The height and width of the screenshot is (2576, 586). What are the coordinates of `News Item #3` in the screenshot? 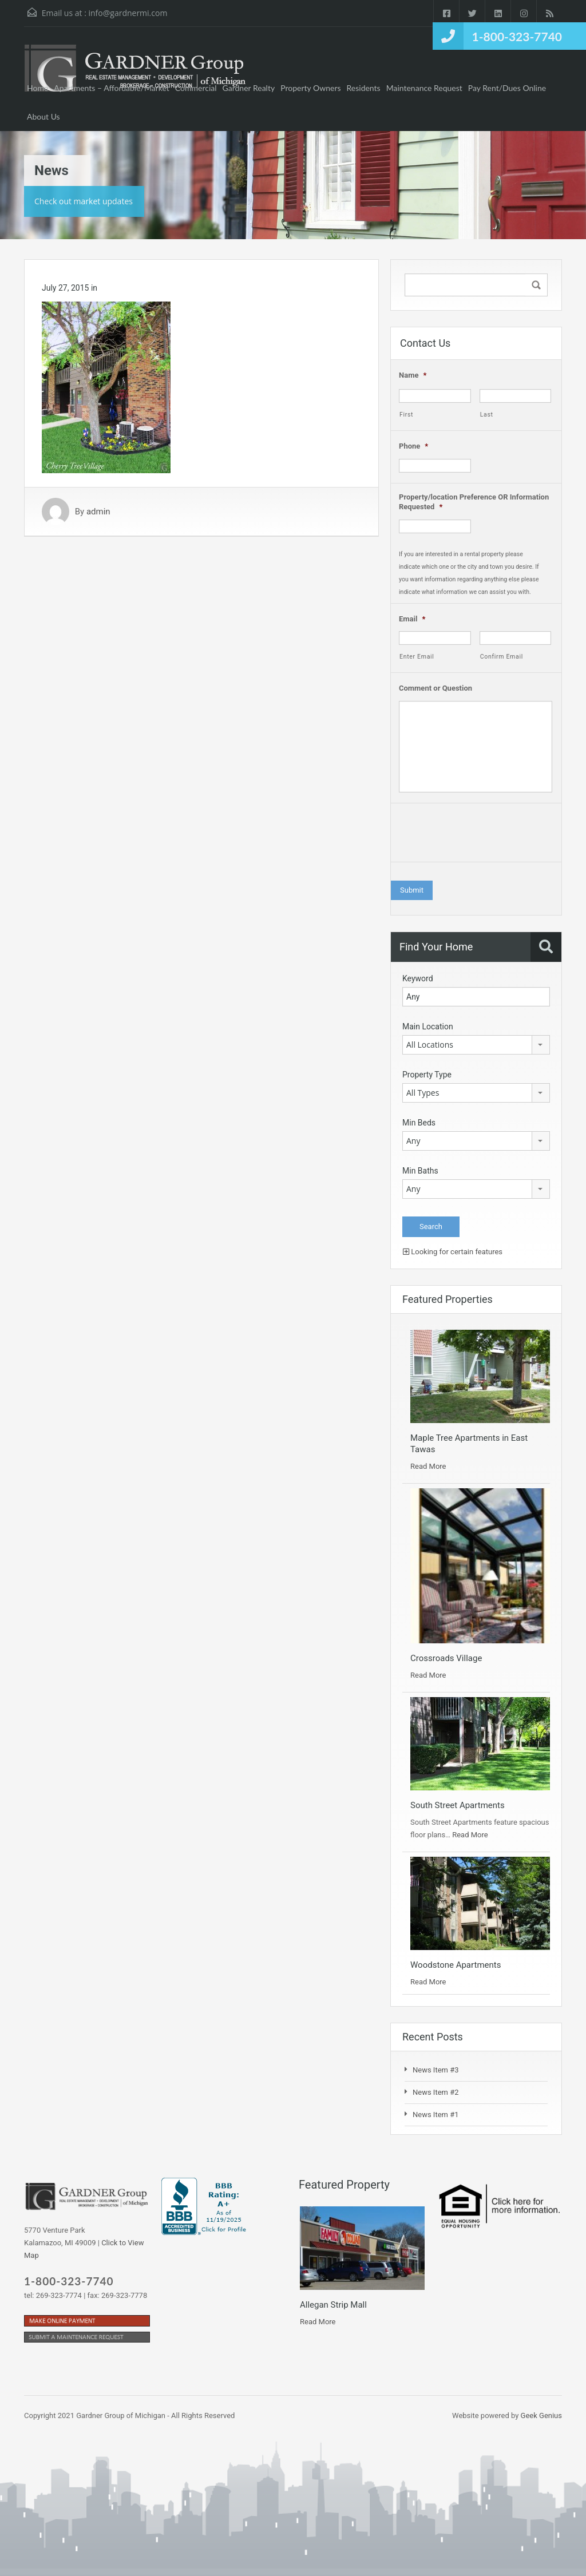 It's located at (436, 2070).